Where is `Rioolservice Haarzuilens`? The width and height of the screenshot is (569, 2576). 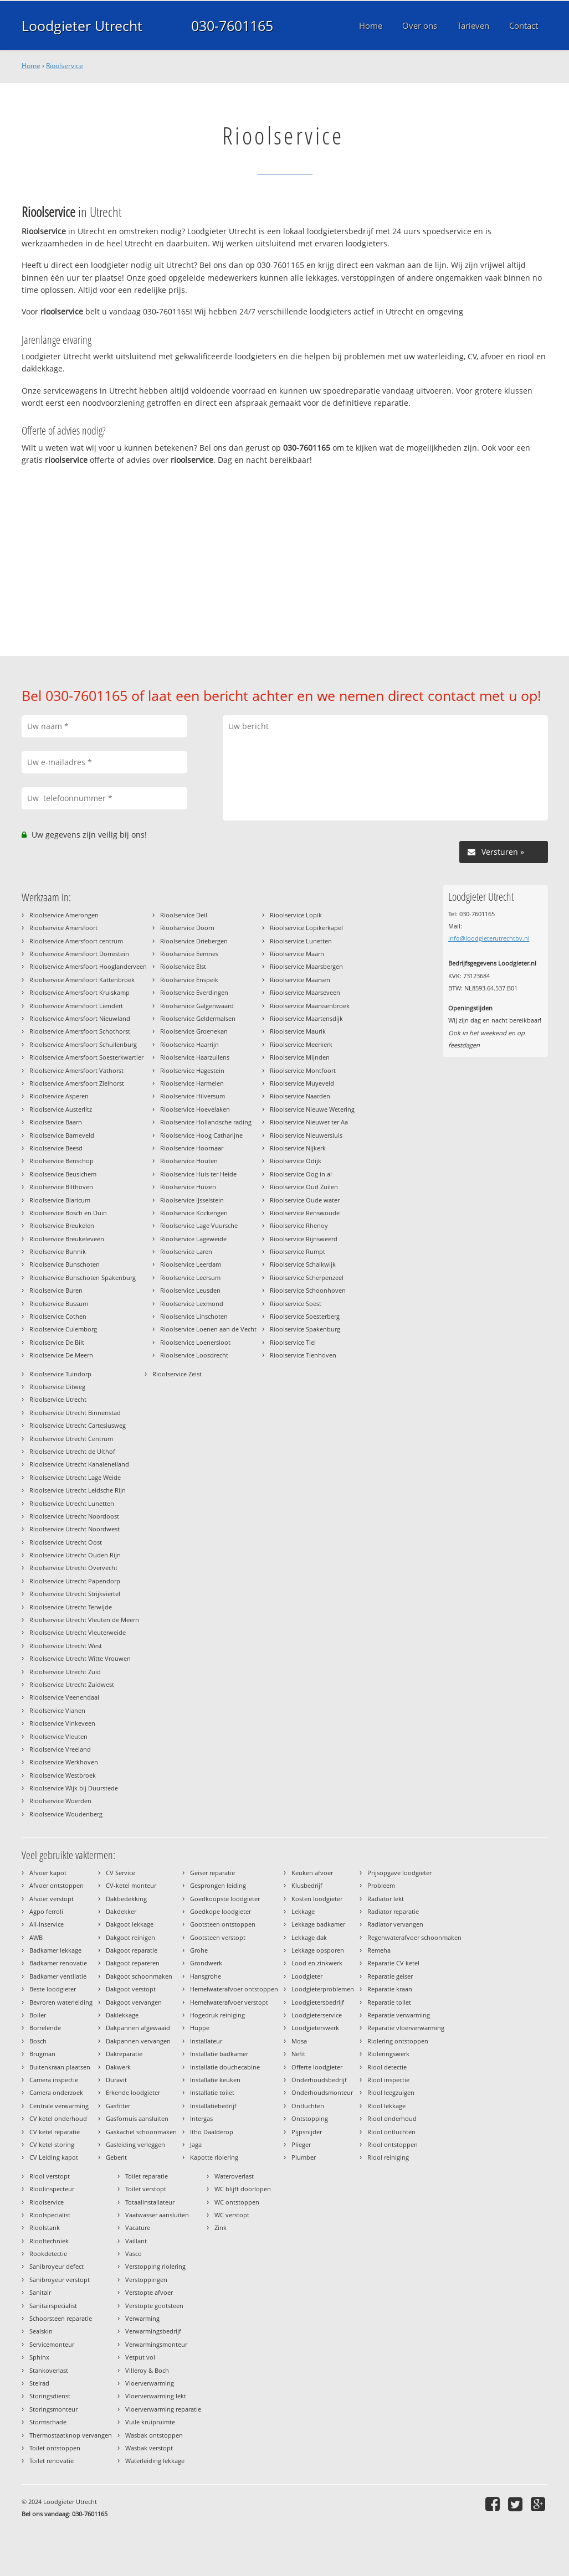
Rioolservice Haarzuilens is located at coordinates (194, 1057).